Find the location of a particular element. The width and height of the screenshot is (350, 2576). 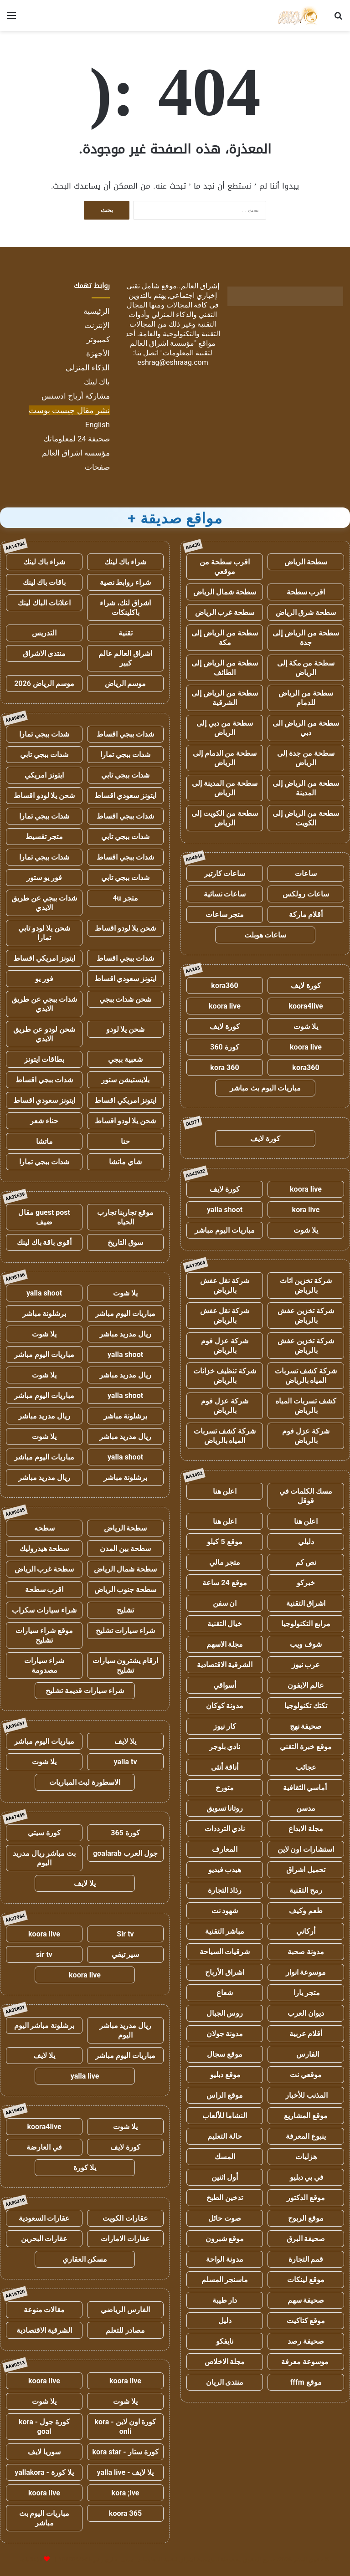

اقرب سطحة من موقعي is located at coordinates (225, 567).